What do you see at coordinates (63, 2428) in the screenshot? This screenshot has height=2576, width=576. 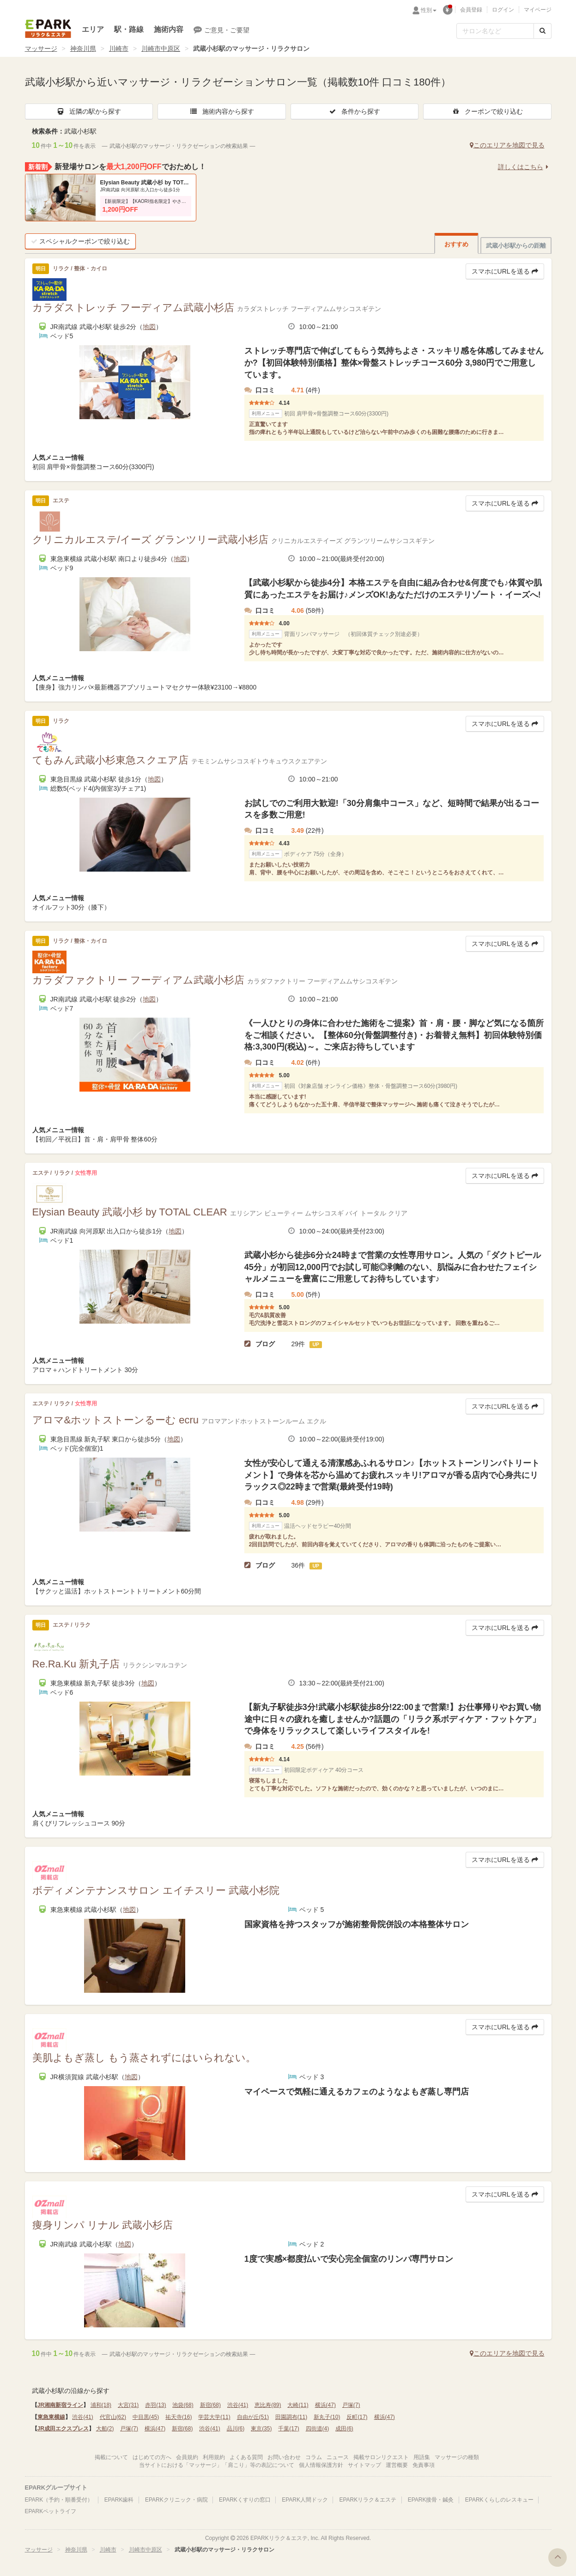 I see `JR成田エクスプレス` at bounding box center [63, 2428].